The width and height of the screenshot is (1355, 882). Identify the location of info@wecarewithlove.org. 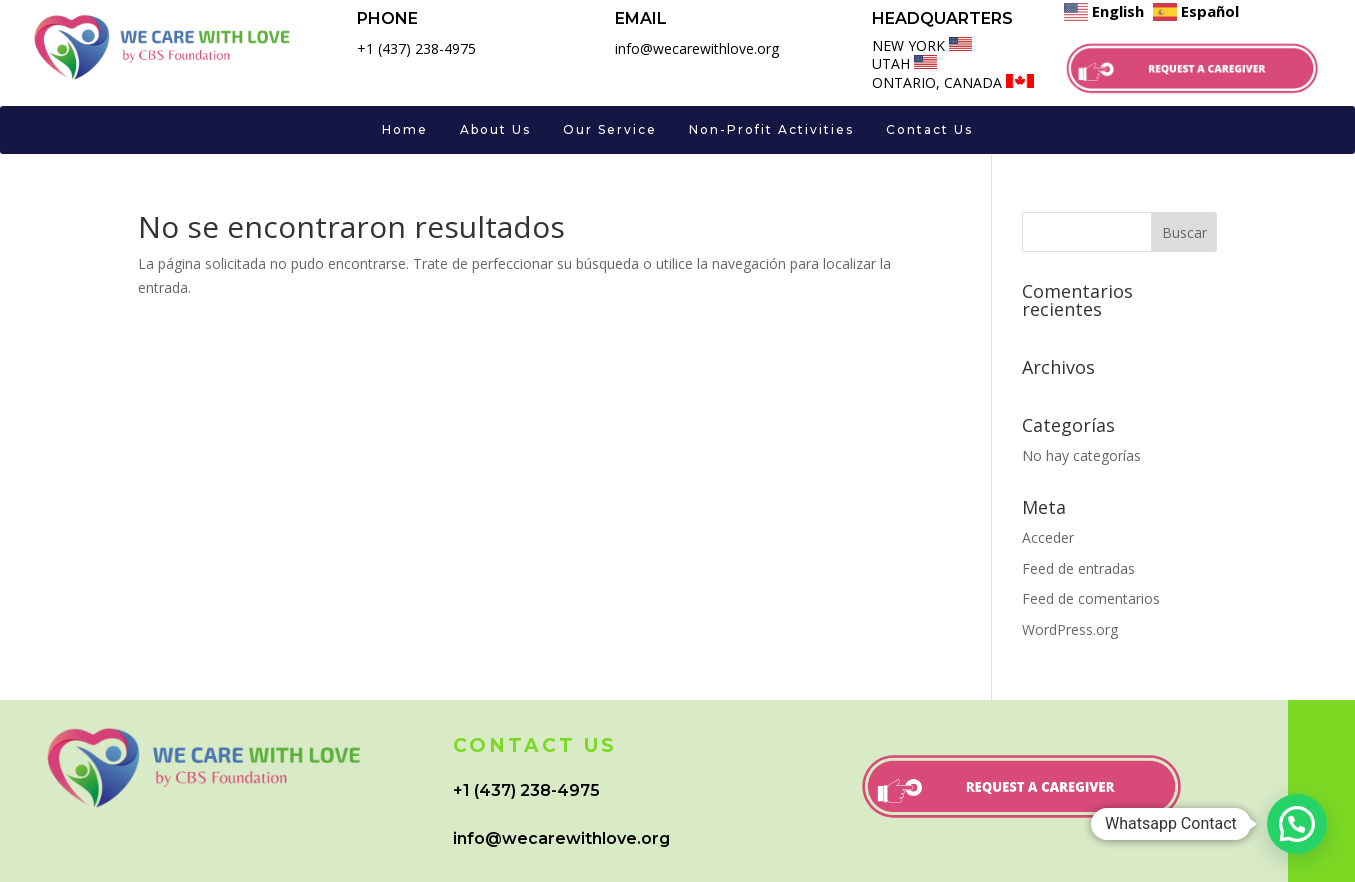
(561, 838).